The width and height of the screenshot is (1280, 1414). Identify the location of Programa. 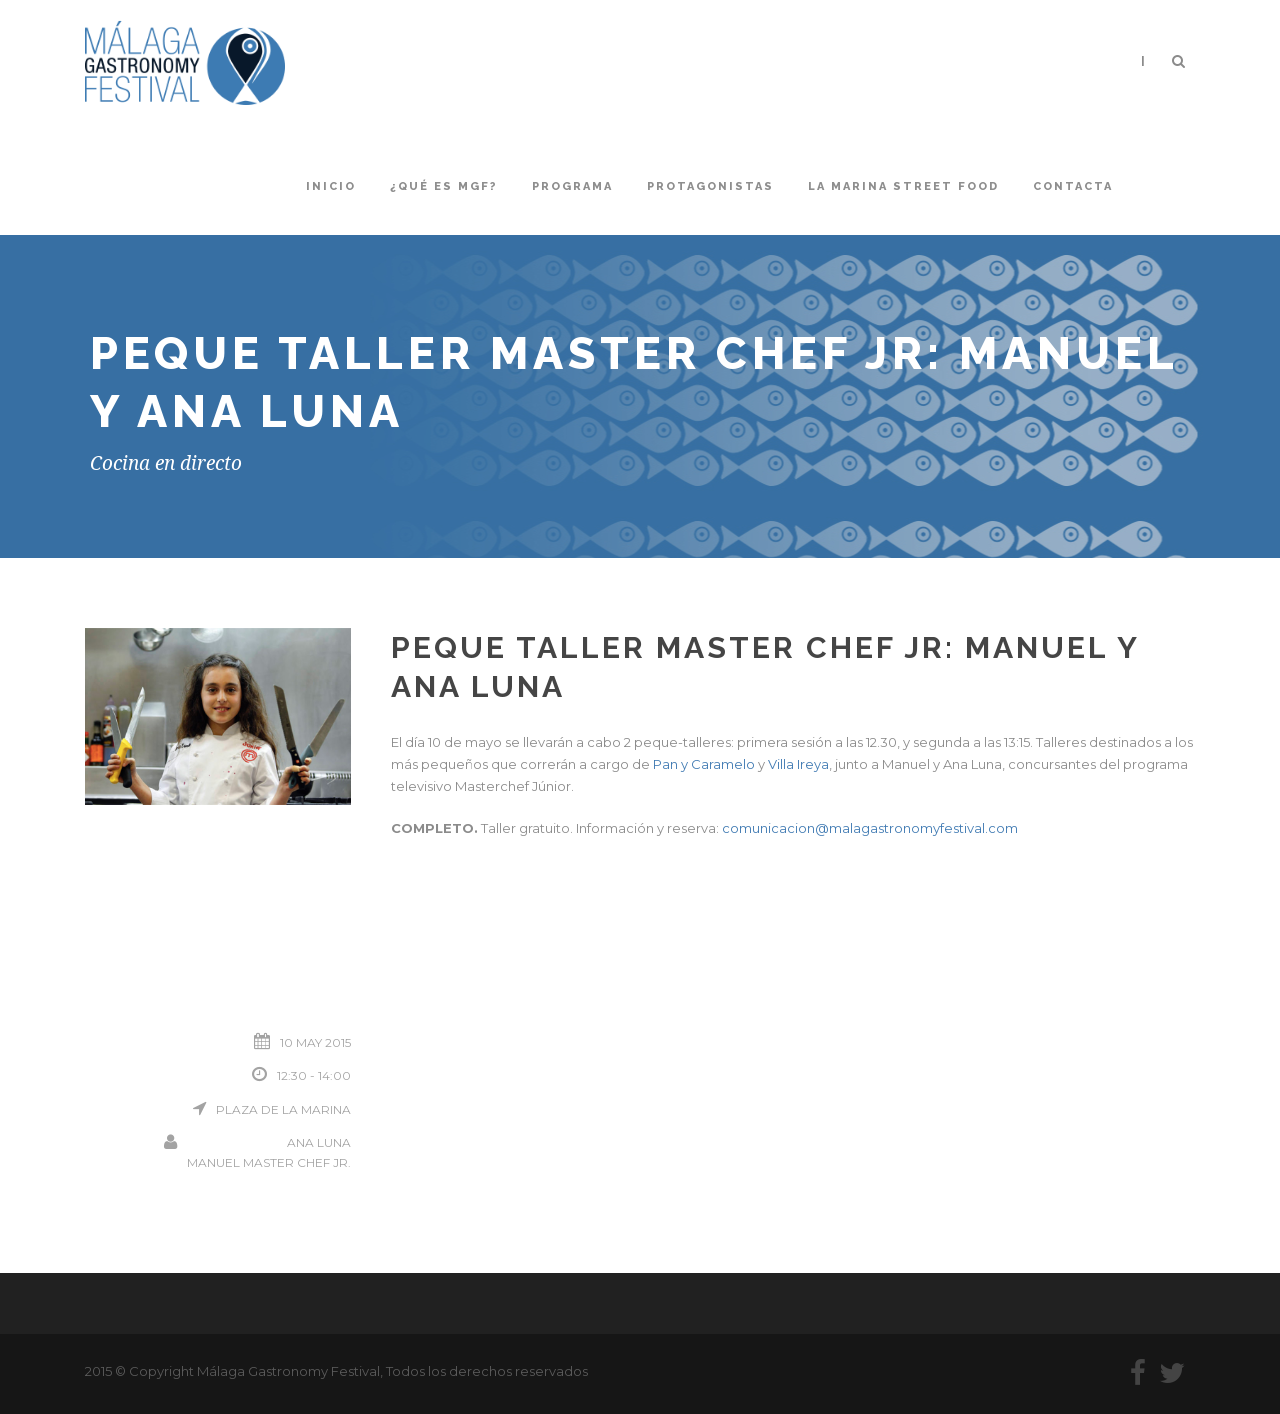
(572, 186).